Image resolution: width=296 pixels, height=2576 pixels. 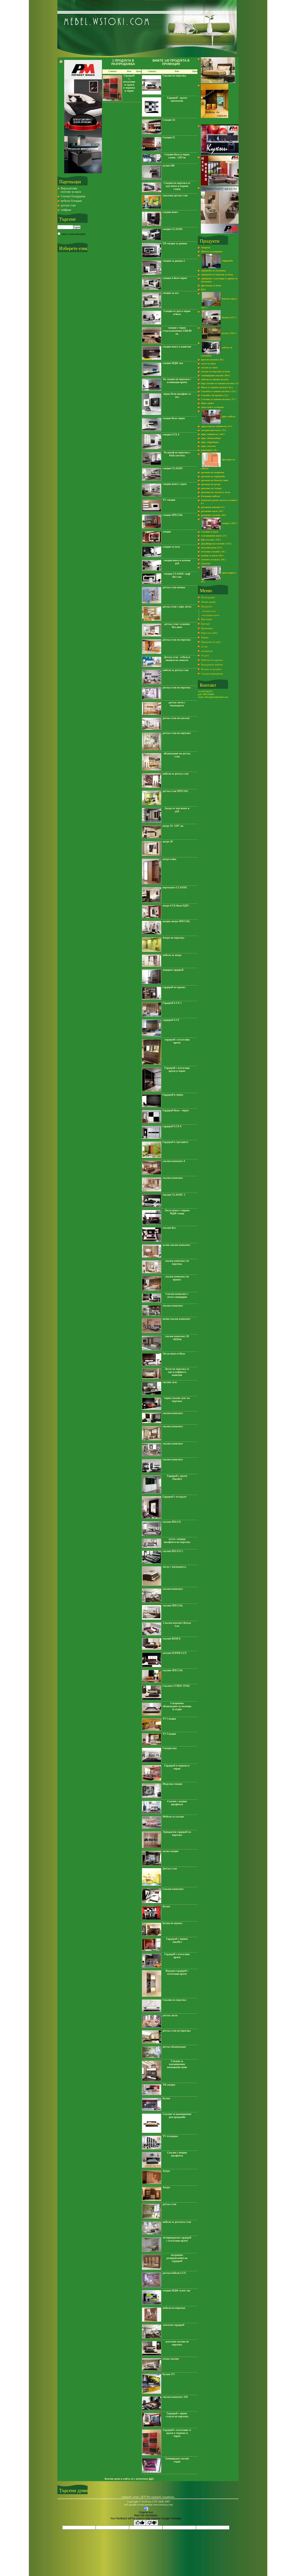 I want to click on ратанови столове ( 68 ), so click(x=213, y=515).